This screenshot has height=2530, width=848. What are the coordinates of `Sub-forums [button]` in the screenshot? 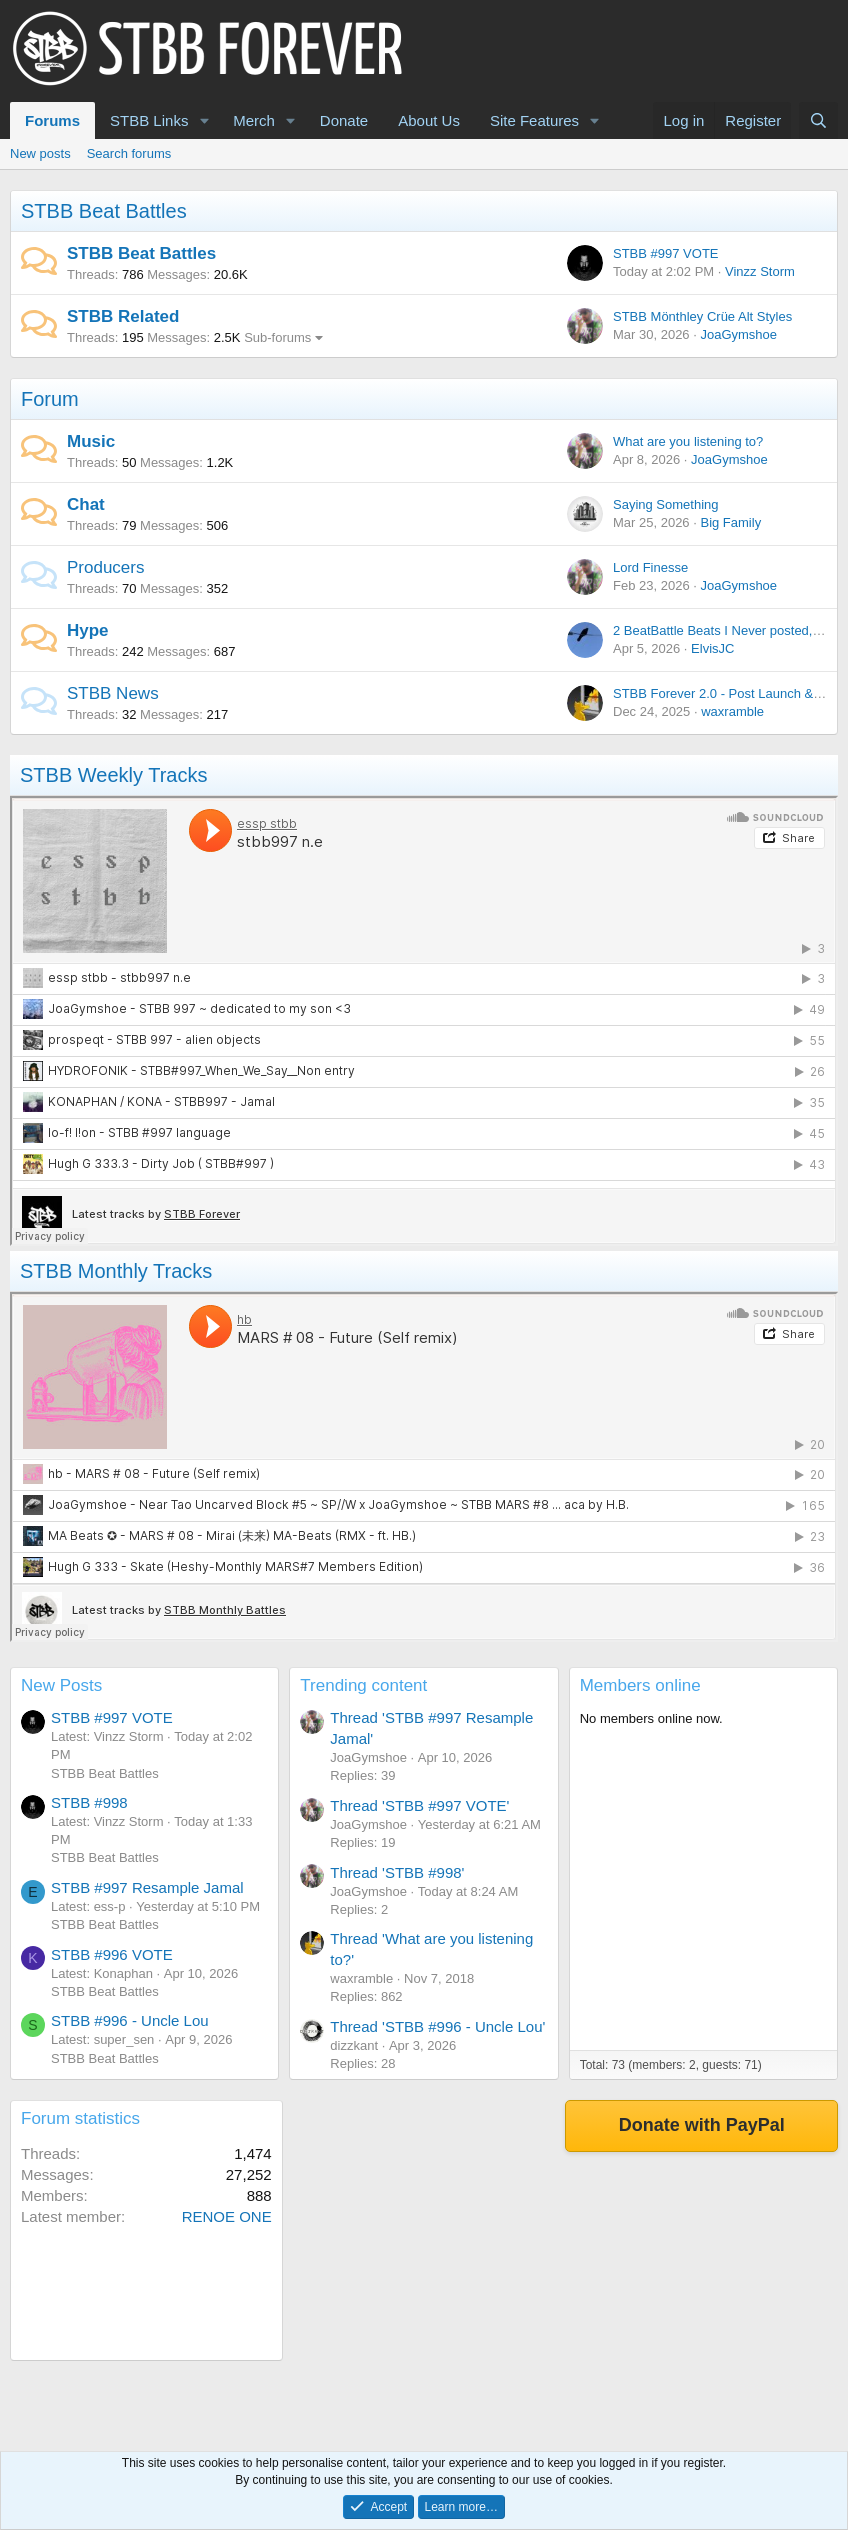 It's located at (277, 337).